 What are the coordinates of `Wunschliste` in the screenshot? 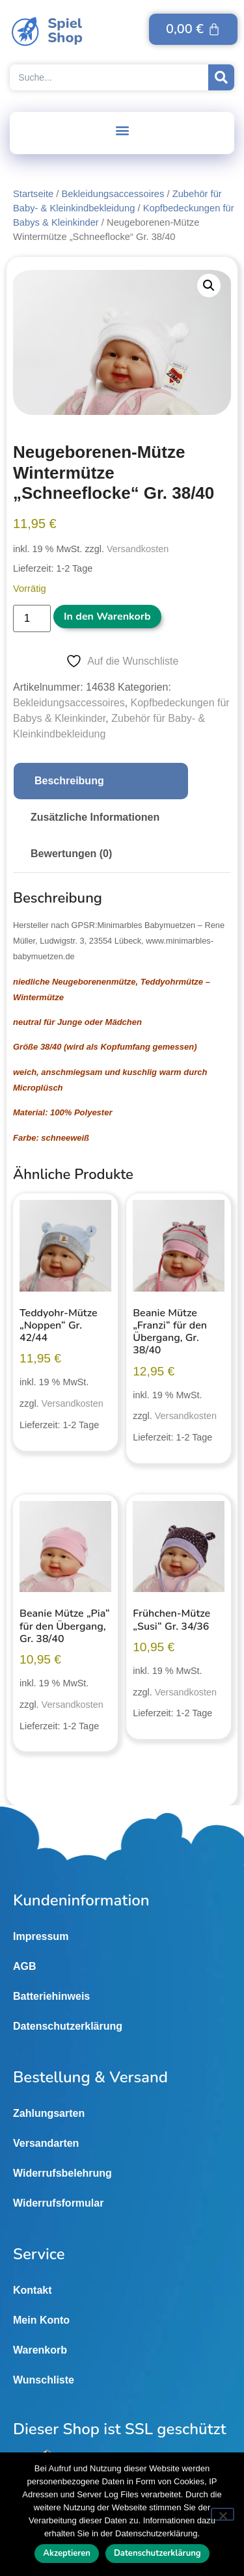 It's located at (43, 2379).